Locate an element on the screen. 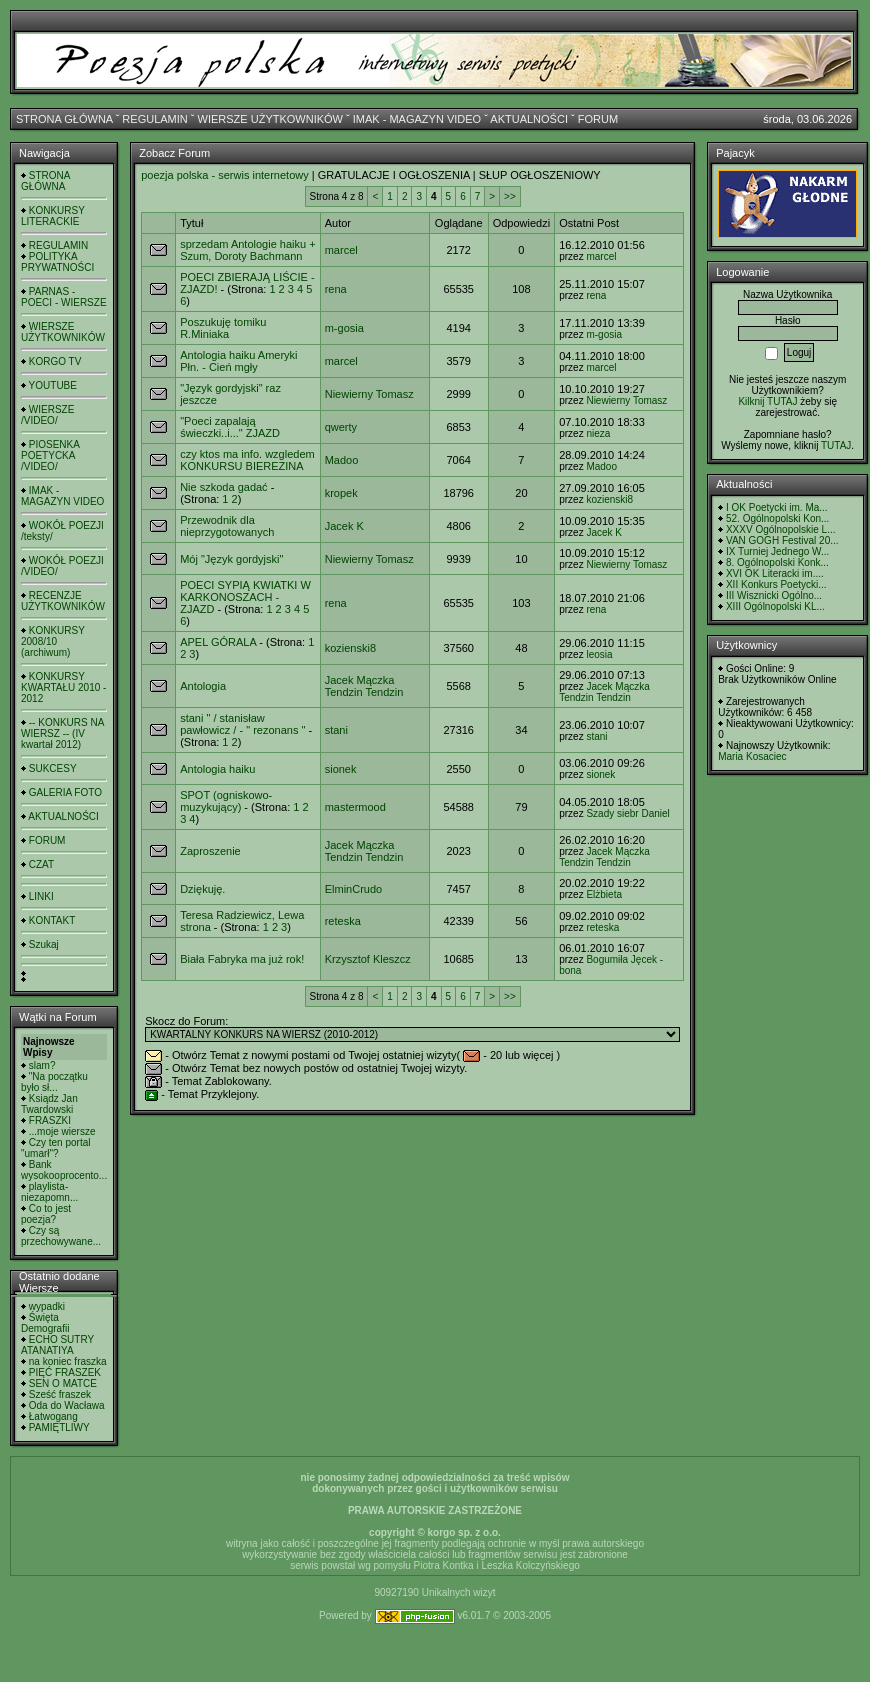  XXXV Ogólnopolskie L... is located at coordinates (781, 529).